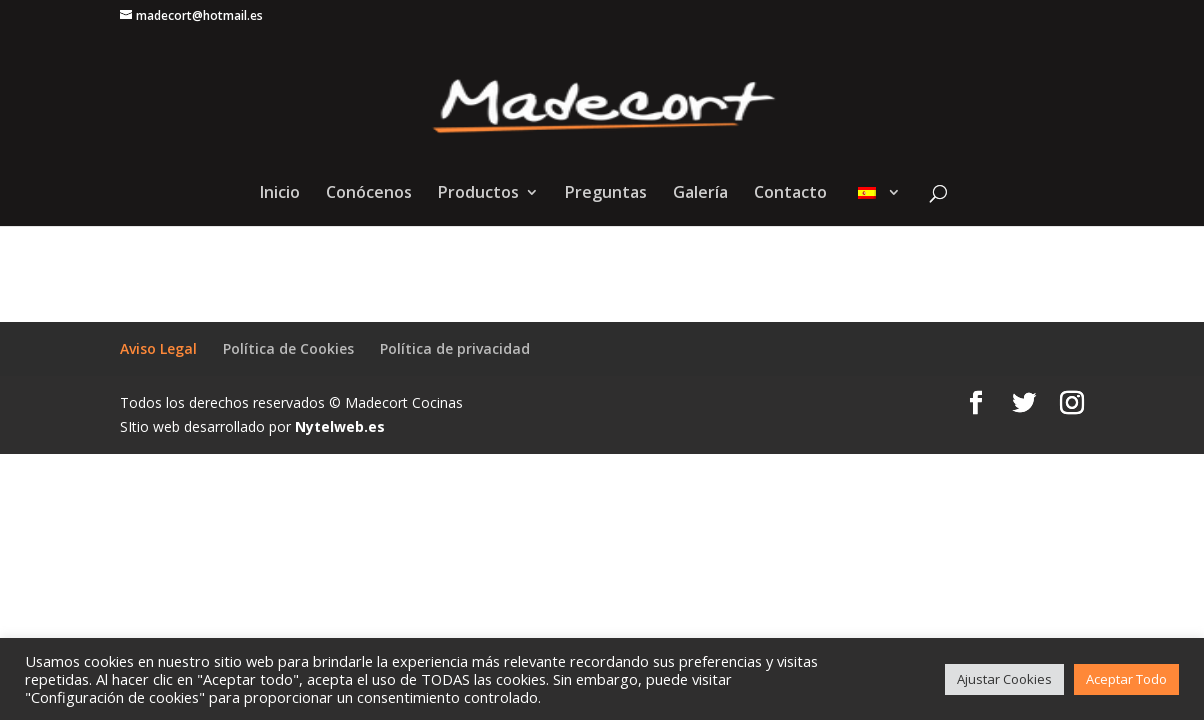  What do you see at coordinates (1004, 679) in the screenshot?
I see `Ajustar Cookies [button]` at bounding box center [1004, 679].